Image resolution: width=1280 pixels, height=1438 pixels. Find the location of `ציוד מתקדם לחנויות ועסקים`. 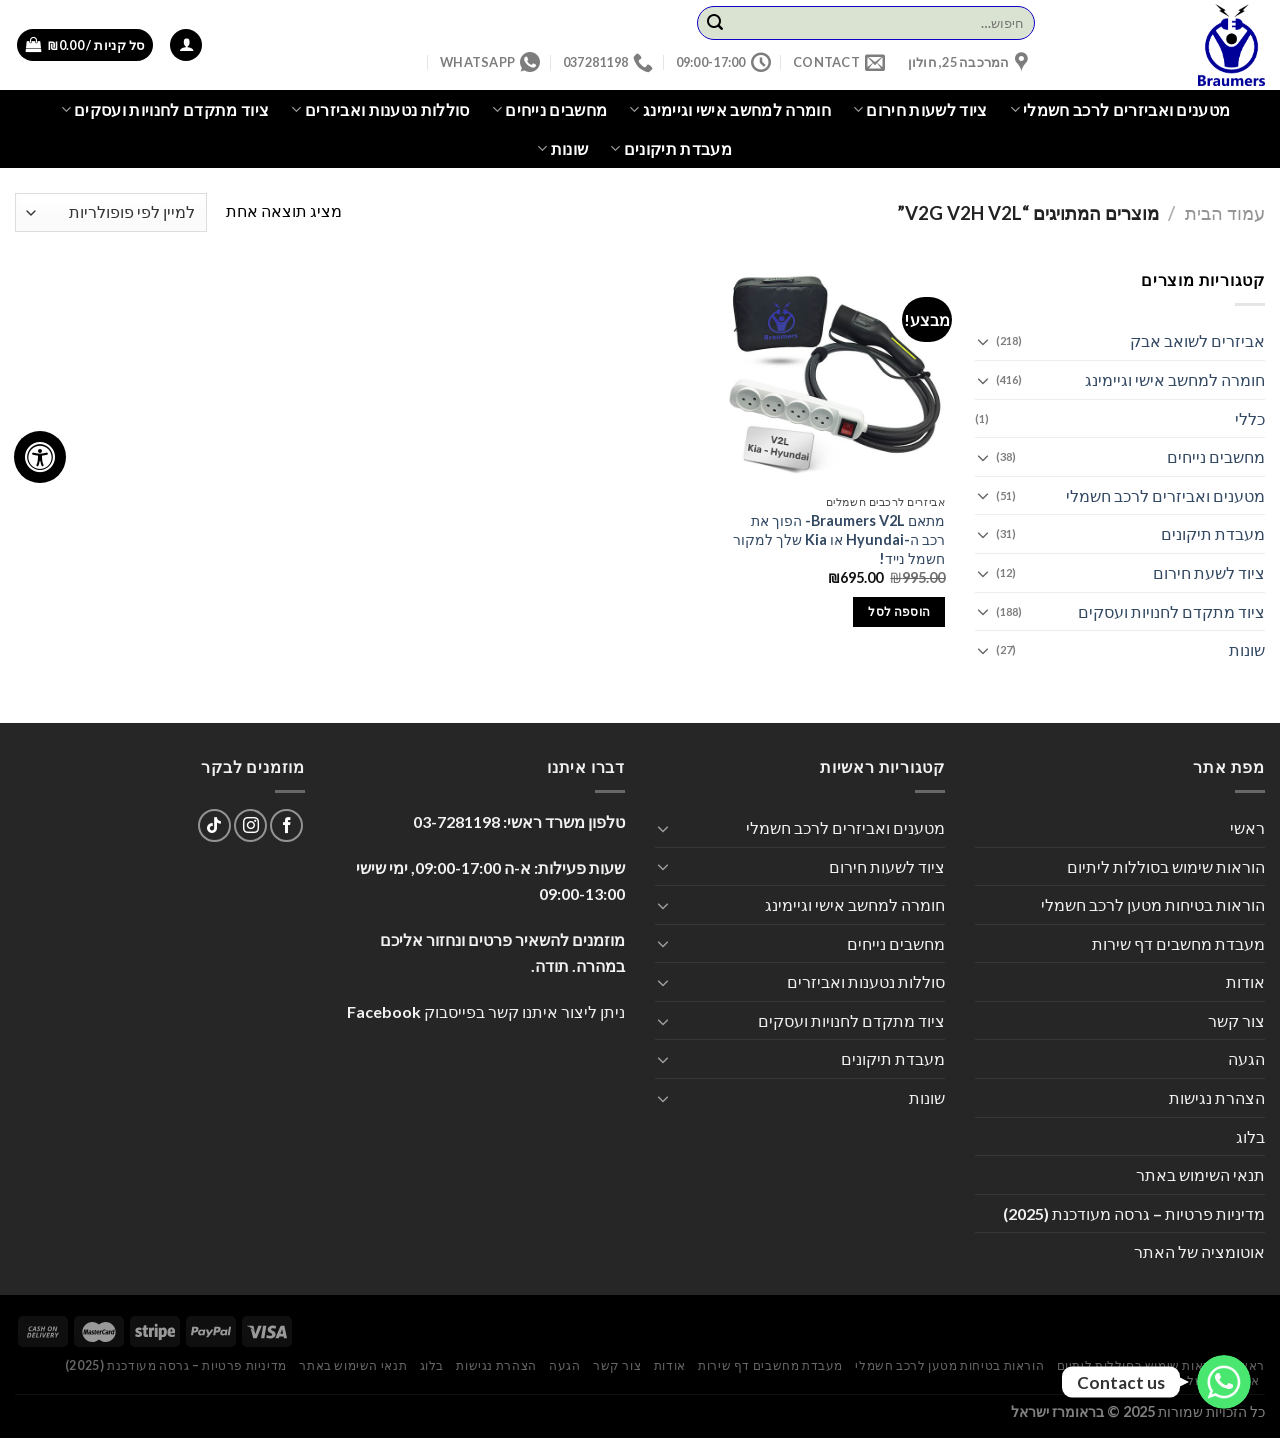

ציוד מתקדם לחנויות ועסקים is located at coordinates (165, 110).